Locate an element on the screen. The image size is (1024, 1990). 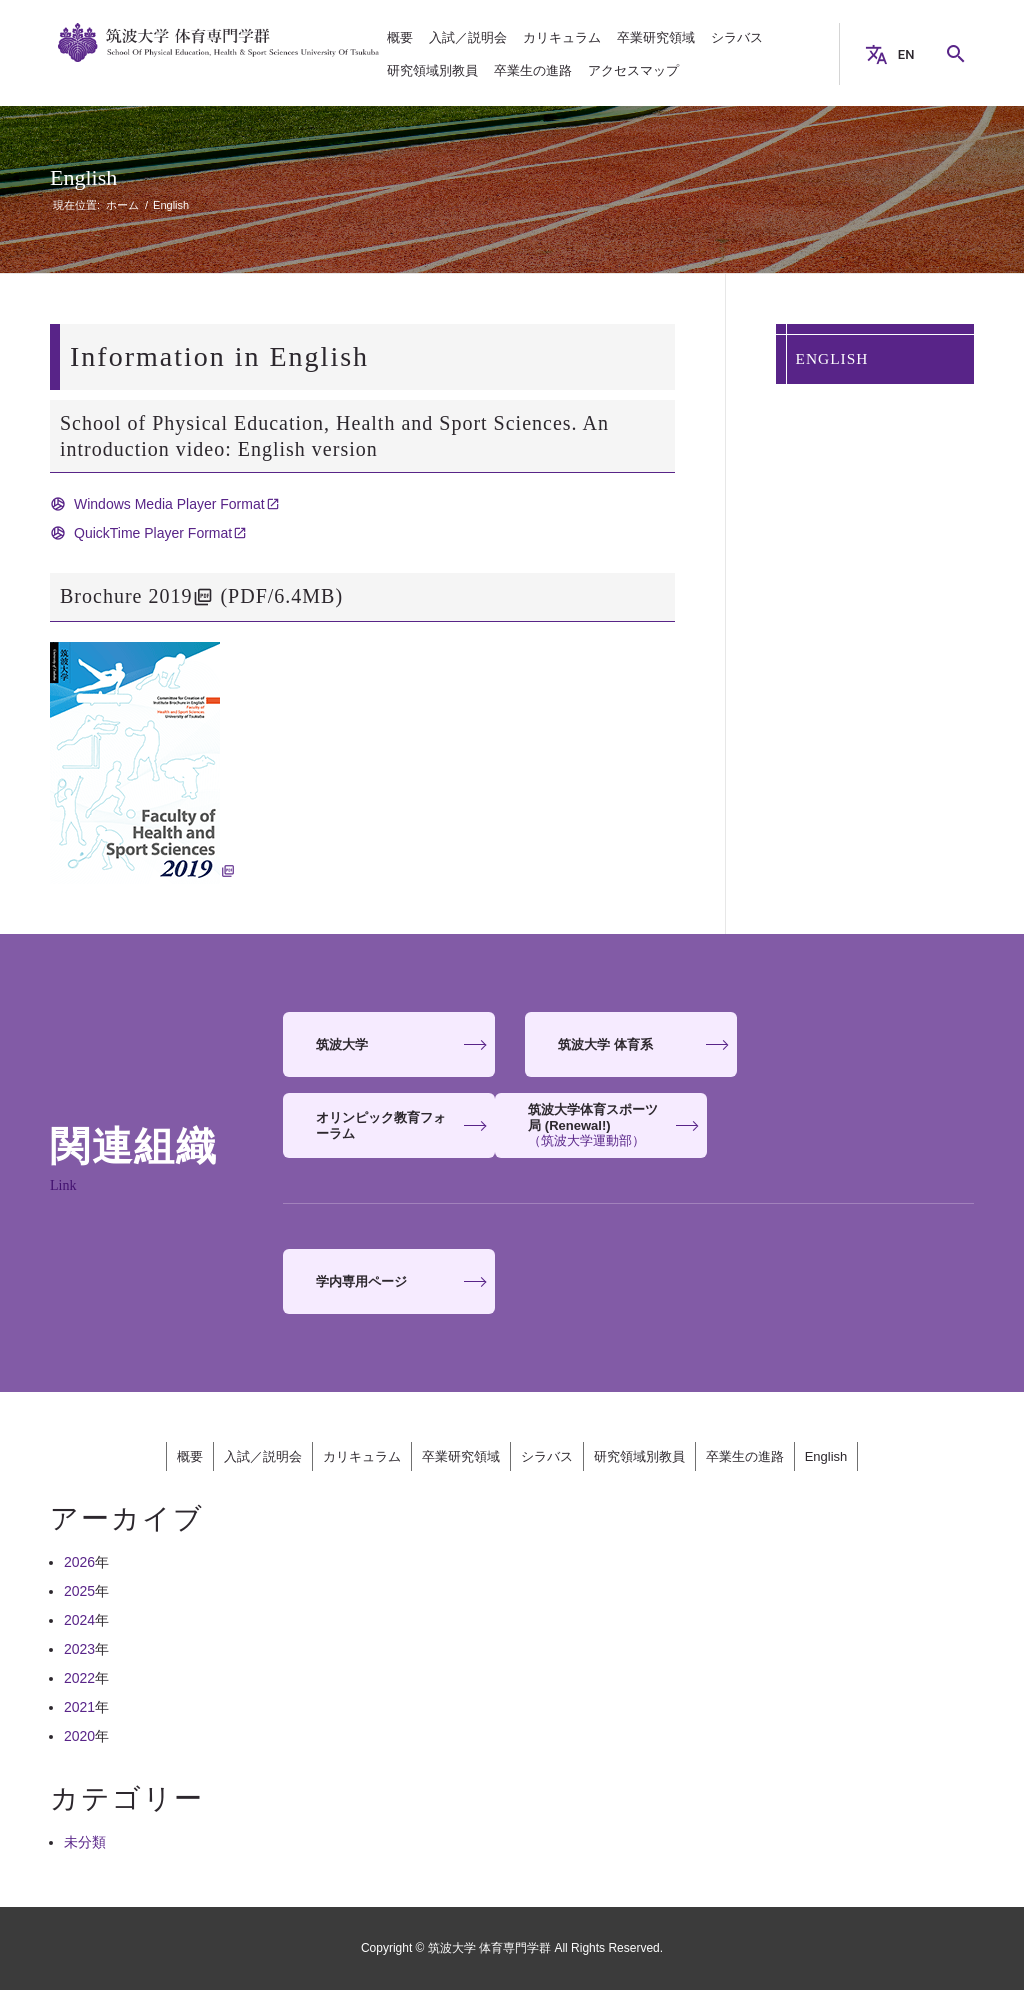
English is located at coordinates (83, 177).